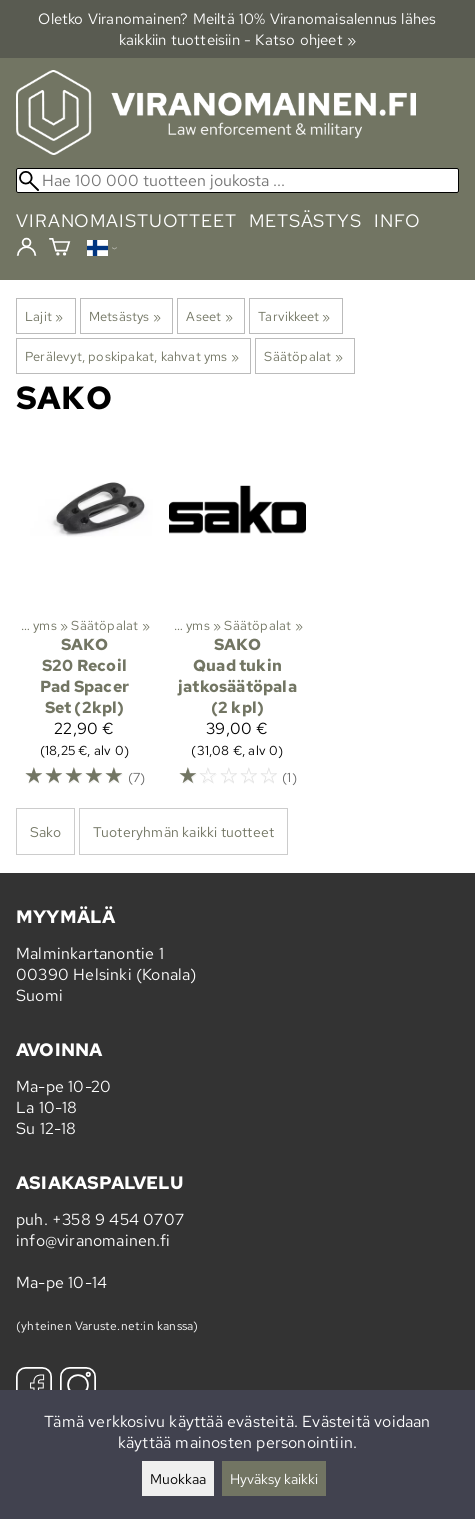 The height and width of the screenshot is (1519, 475). Describe the element at coordinates (178, 1478) in the screenshot. I see `Muokkaa` at that location.